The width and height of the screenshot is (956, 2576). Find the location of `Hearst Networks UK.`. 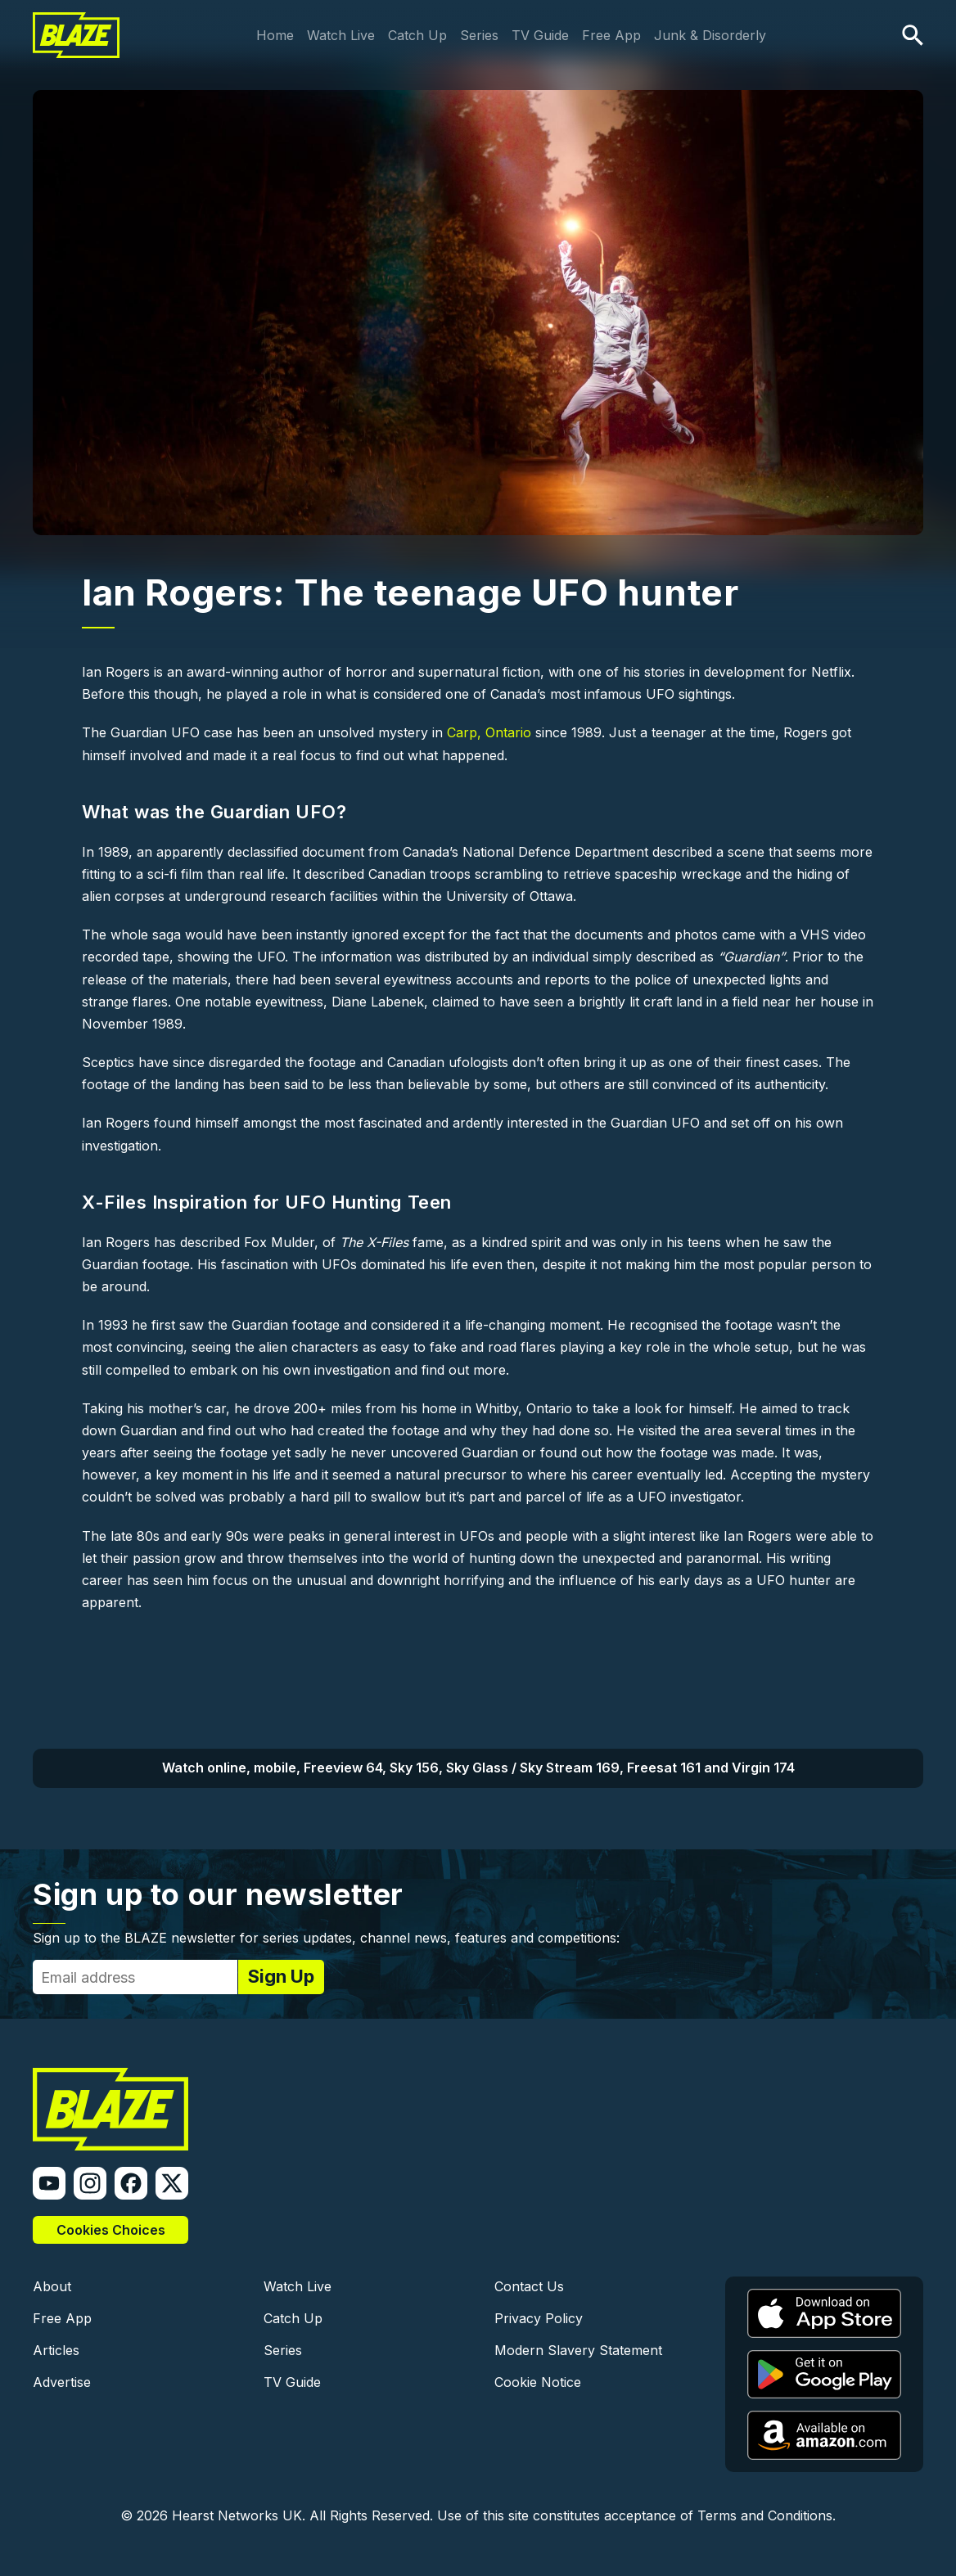

Hearst Networks UK. is located at coordinates (238, 2515).